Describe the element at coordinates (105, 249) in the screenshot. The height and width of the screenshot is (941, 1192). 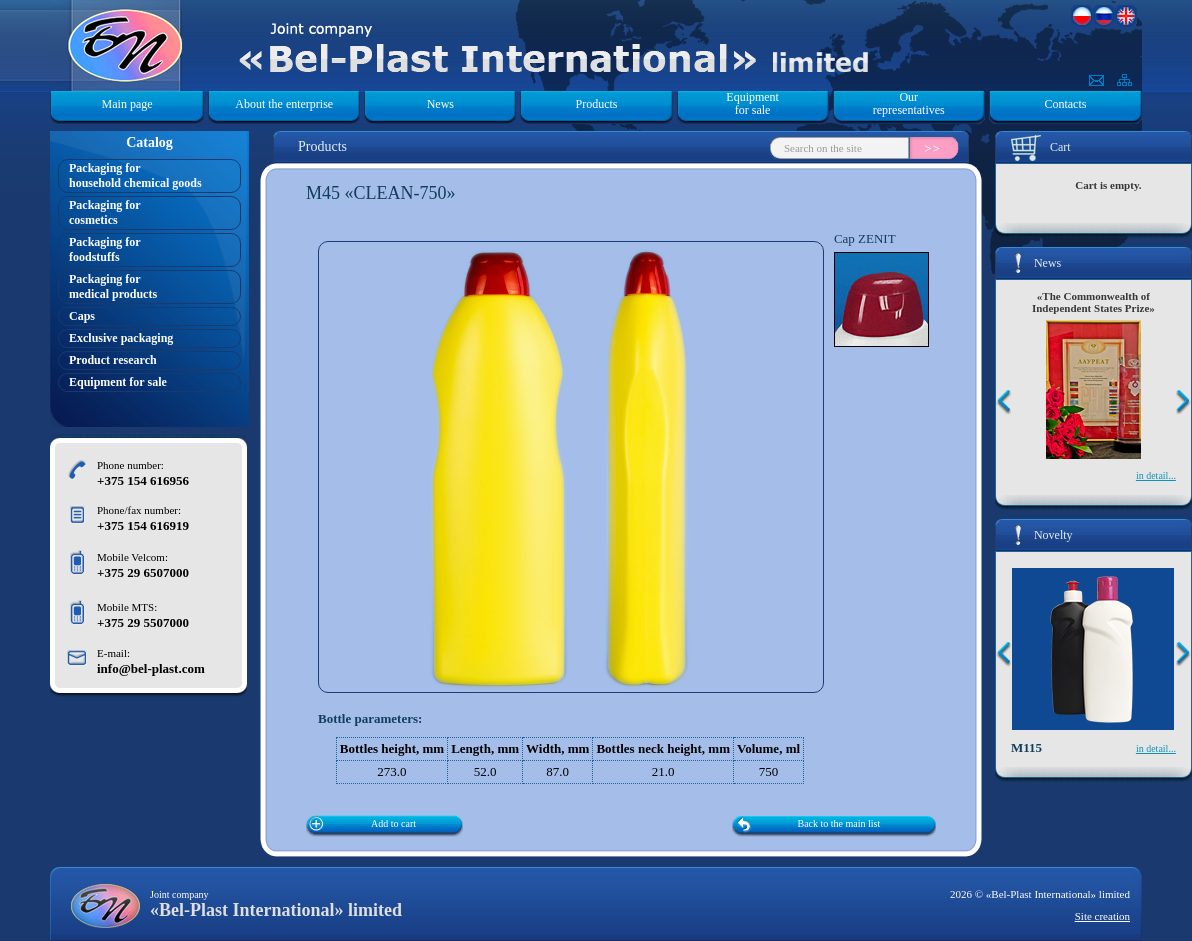
I see `Packaging forfoodstuffs` at that location.